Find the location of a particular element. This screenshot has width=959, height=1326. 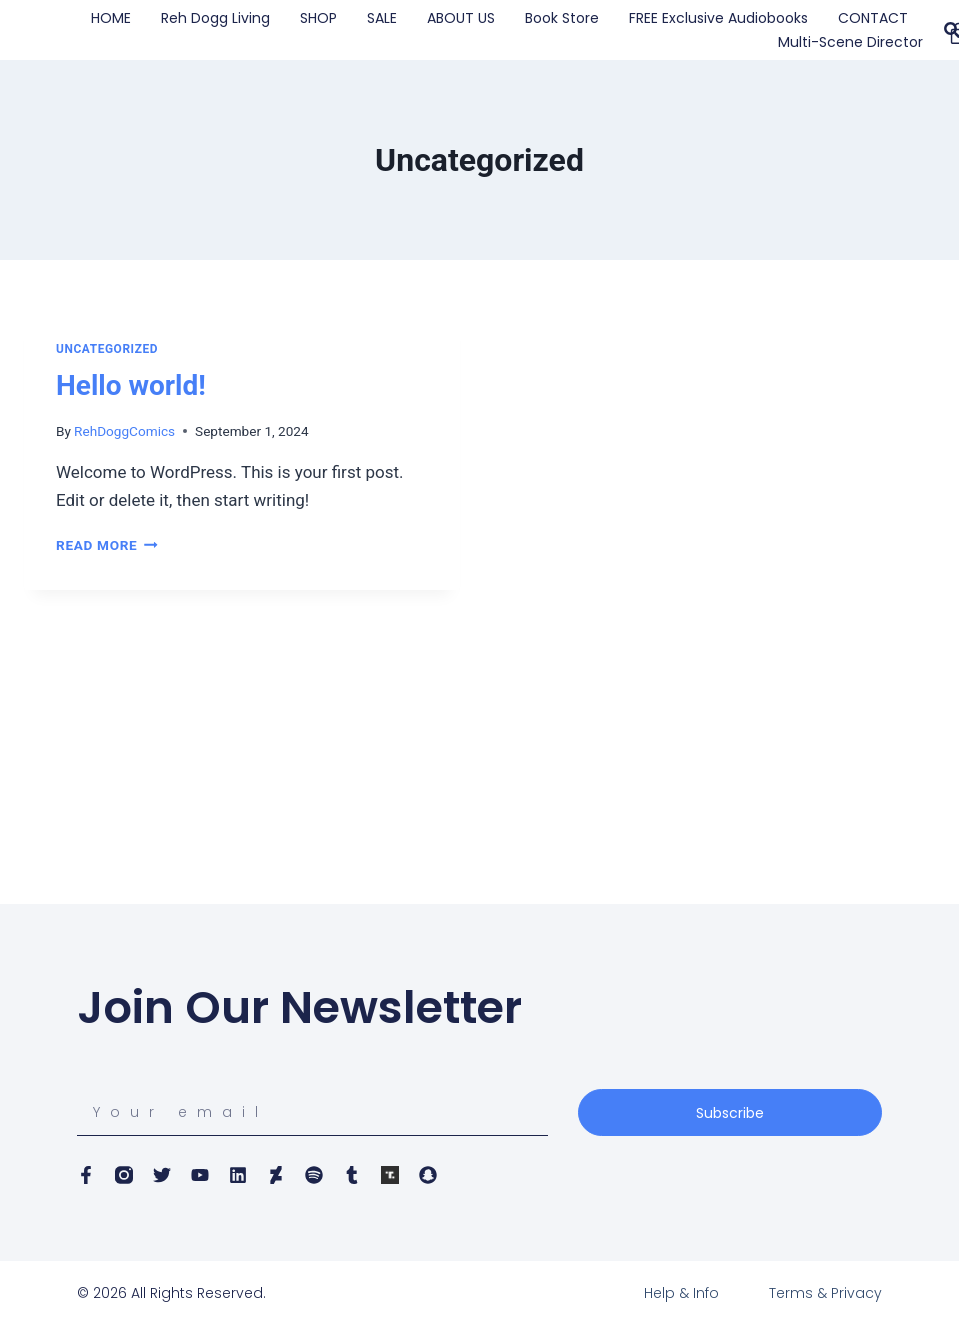

CONTACT is located at coordinates (873, 18).